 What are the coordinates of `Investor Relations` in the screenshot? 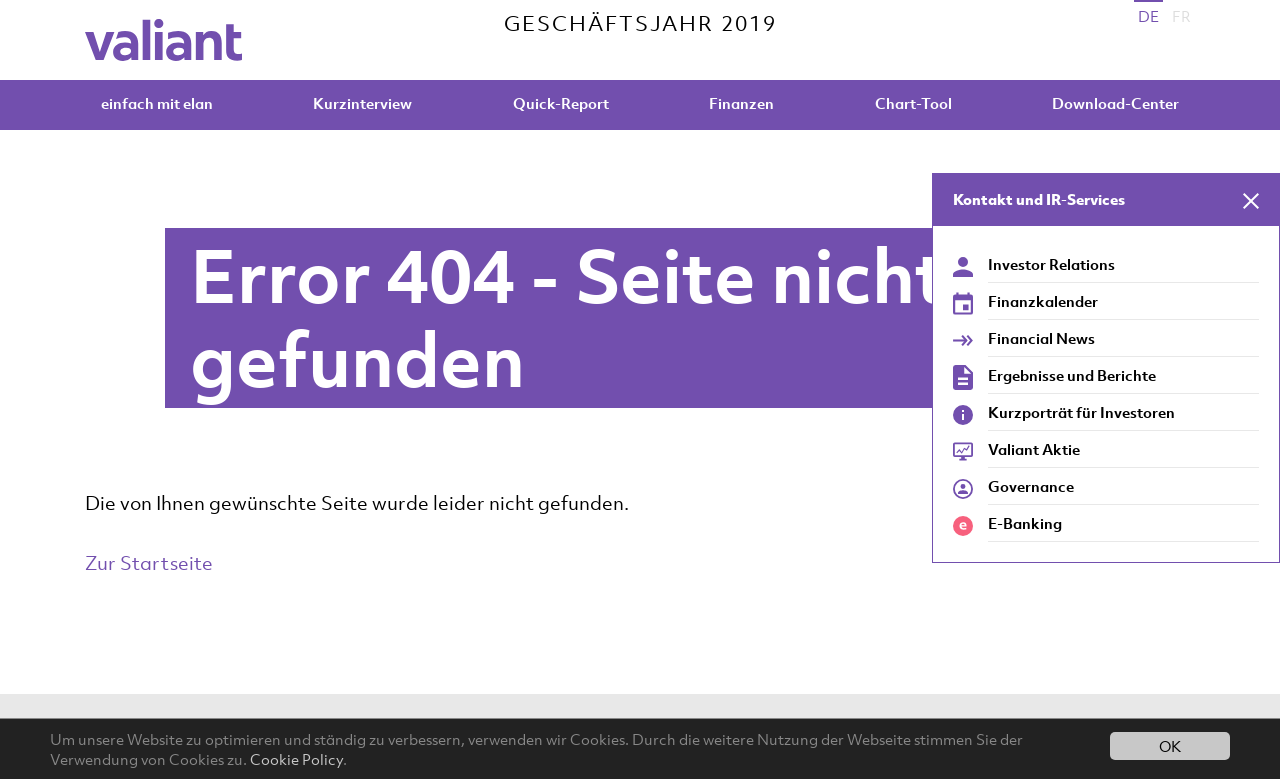 It's located at (1051, 264).